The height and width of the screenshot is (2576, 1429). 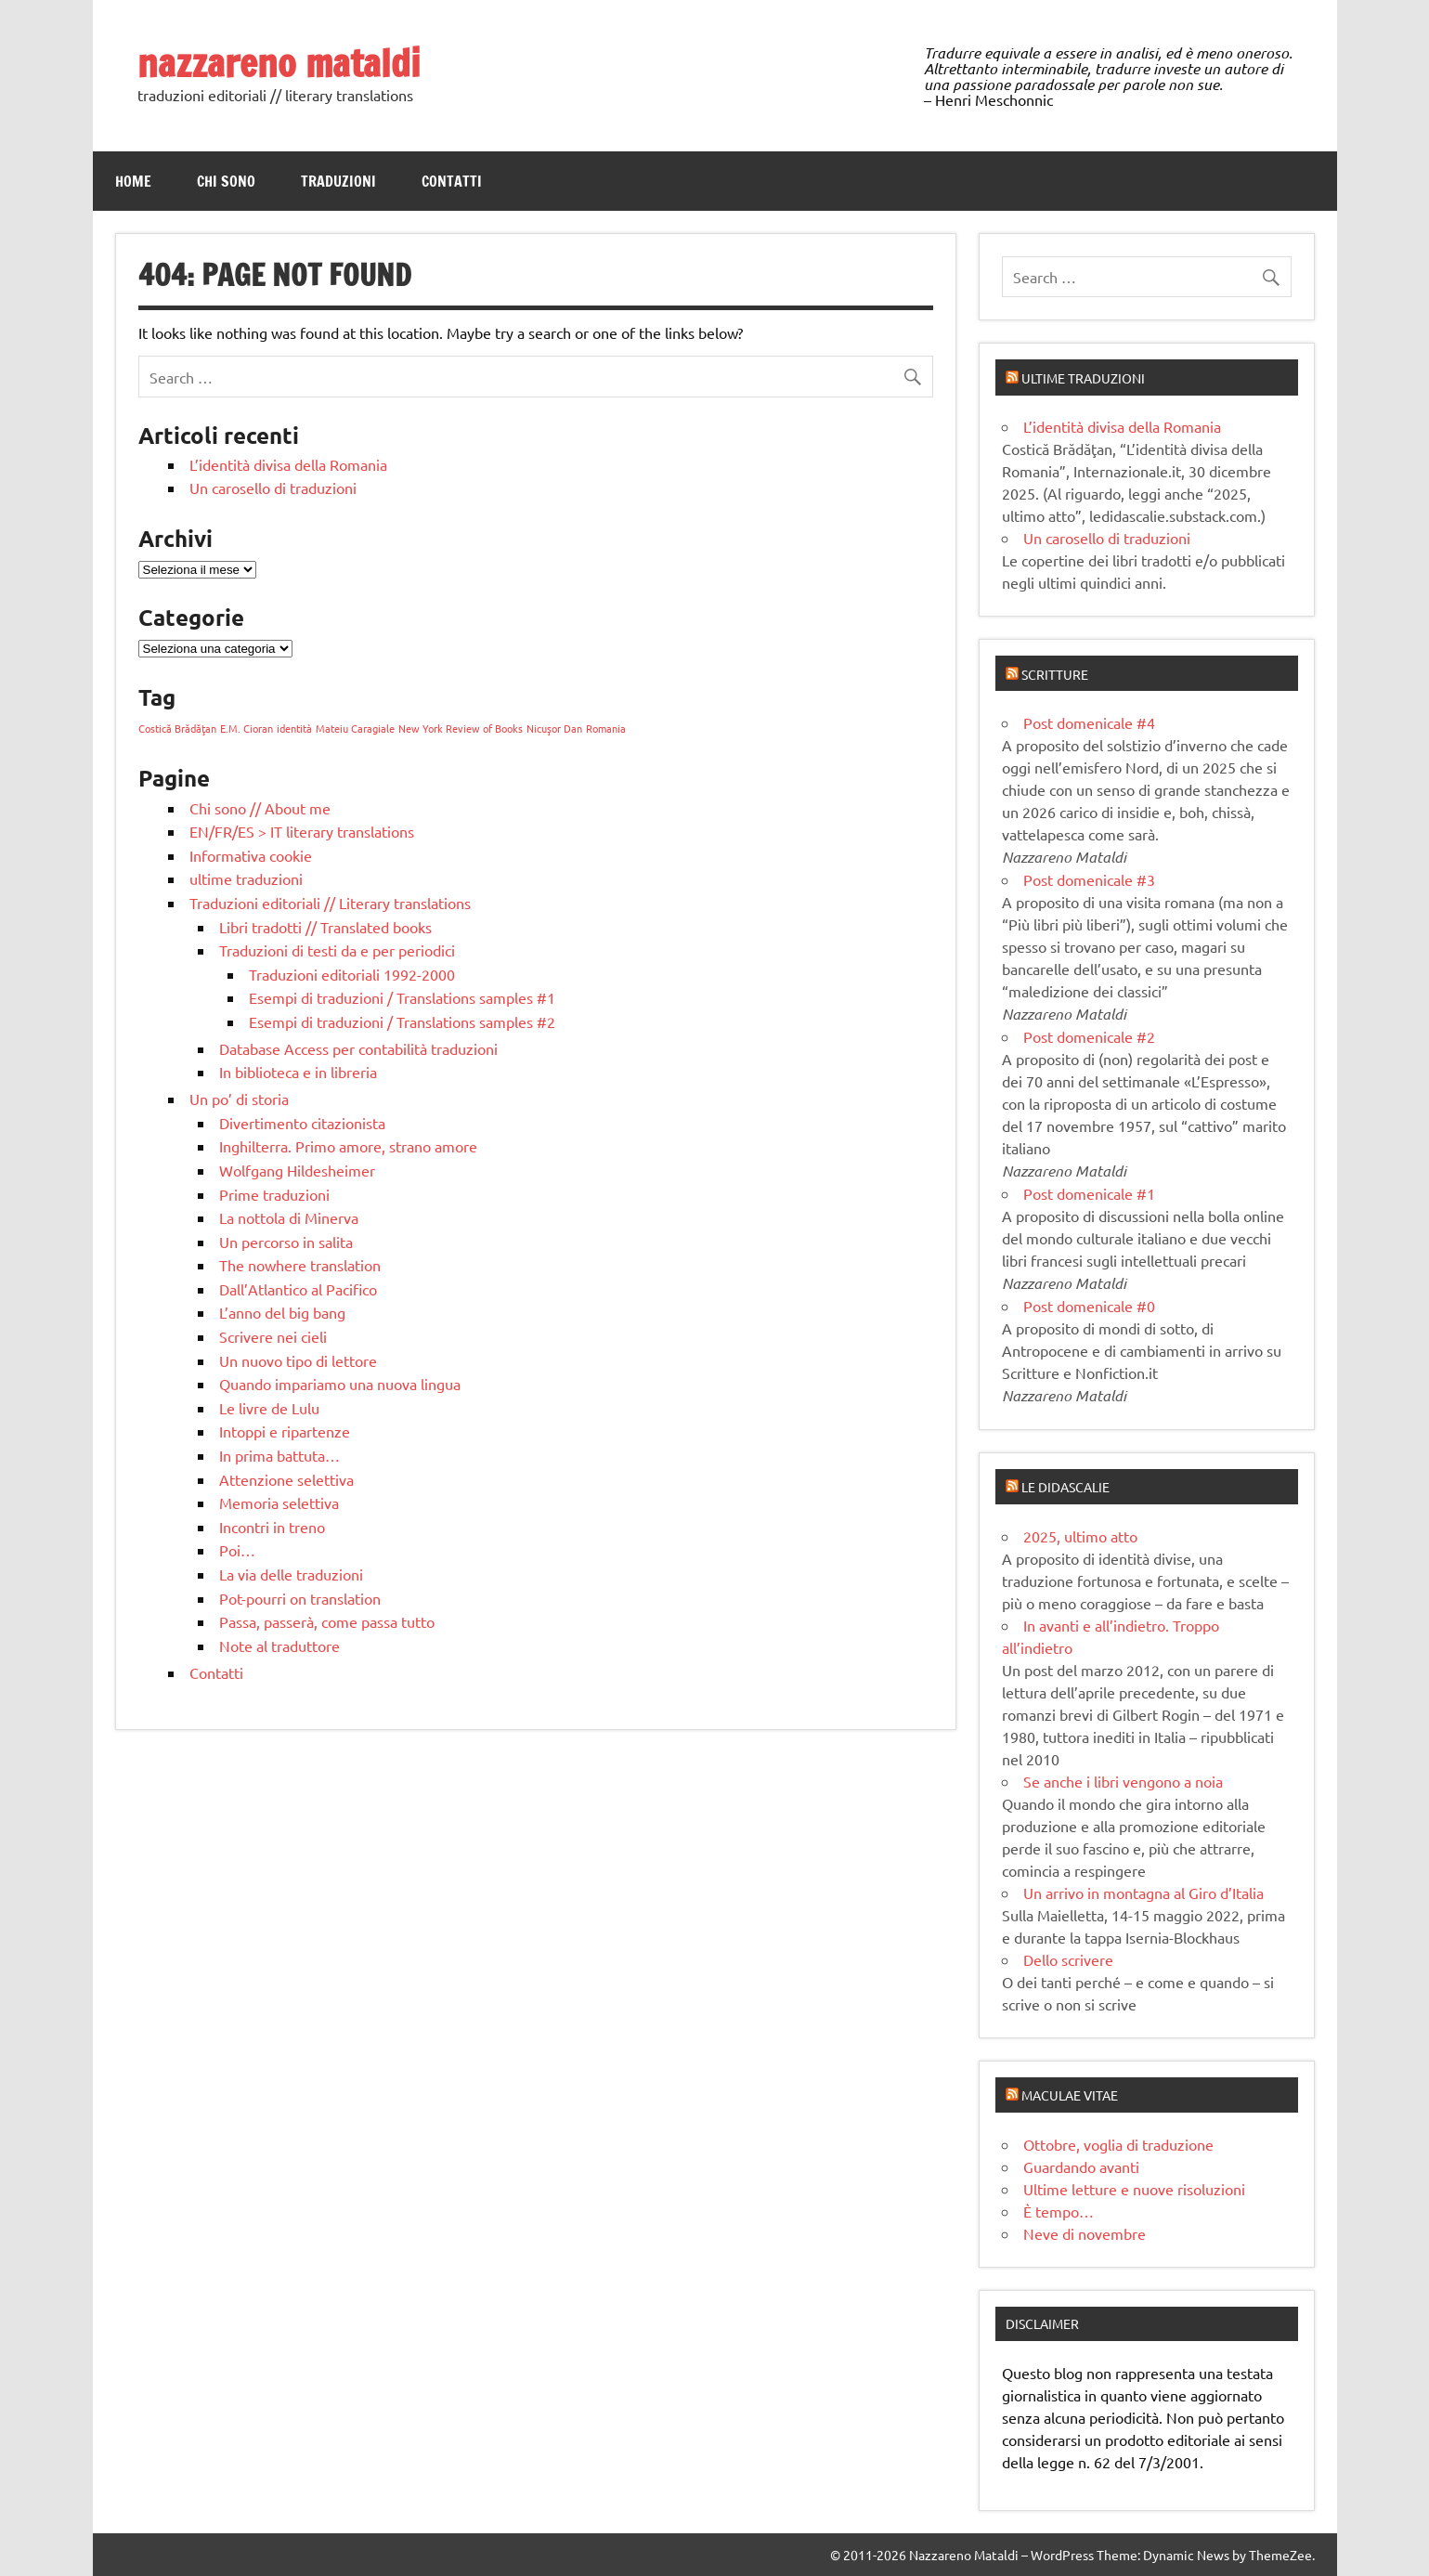 I want to click on Guardando avanti, so click(x=1081, y=2166).